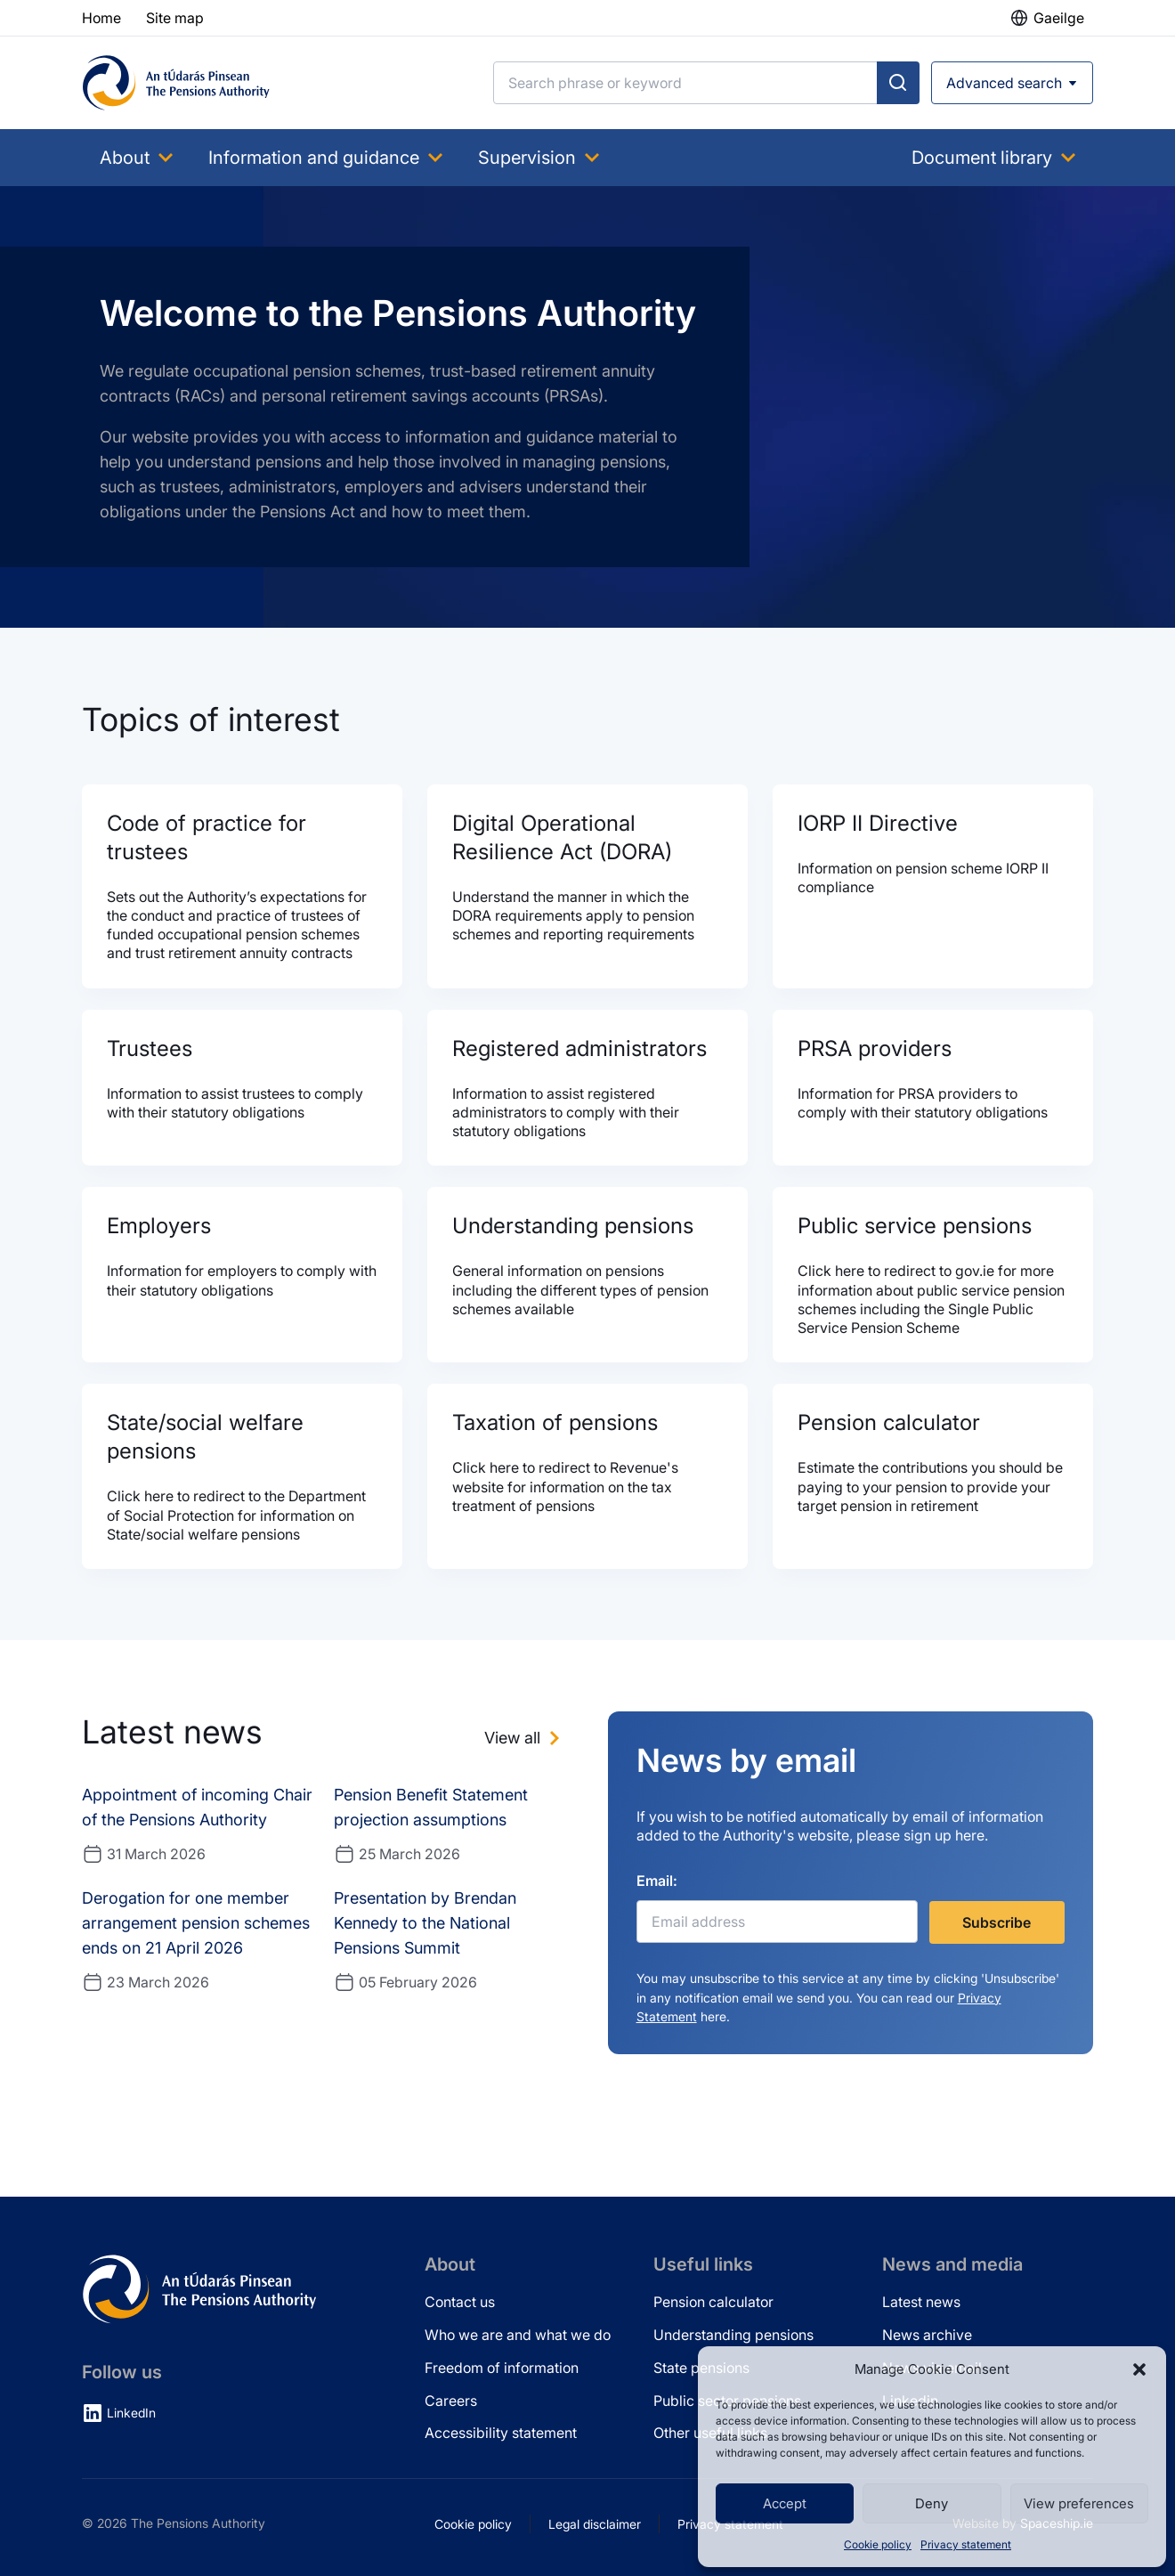  Describe the element at coordinates (713, 2302) in the screenshot. I see `Pension calculator` at that location.